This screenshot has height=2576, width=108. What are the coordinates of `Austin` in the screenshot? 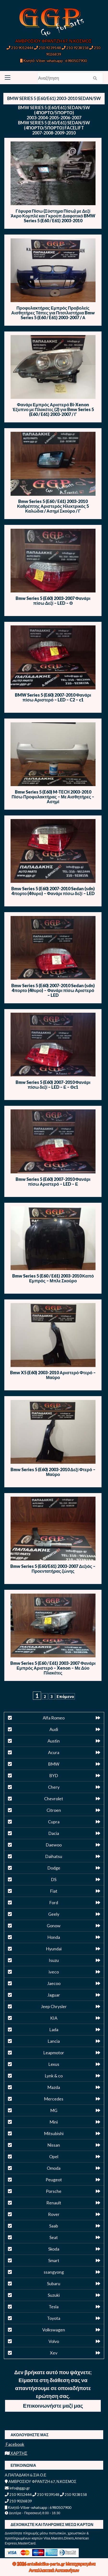 It's located at (54, 1740).